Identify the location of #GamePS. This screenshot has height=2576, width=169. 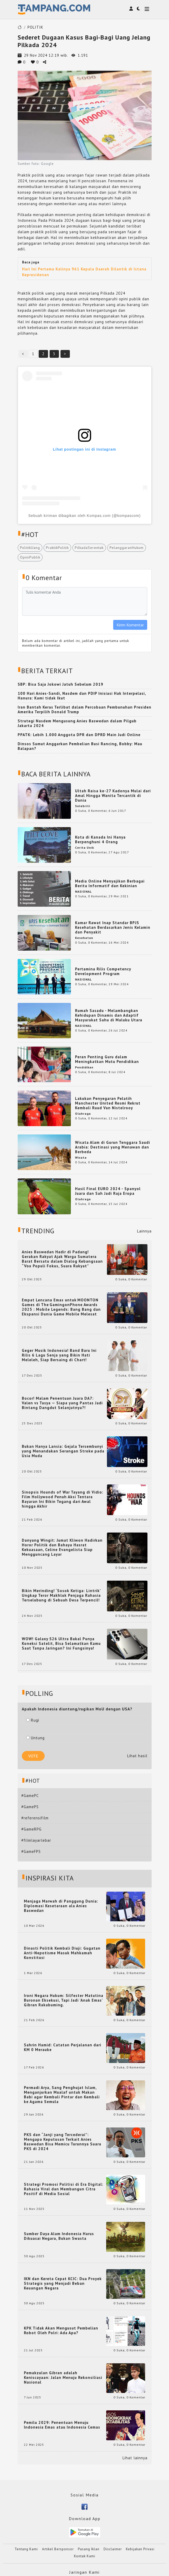
(30, 1806).